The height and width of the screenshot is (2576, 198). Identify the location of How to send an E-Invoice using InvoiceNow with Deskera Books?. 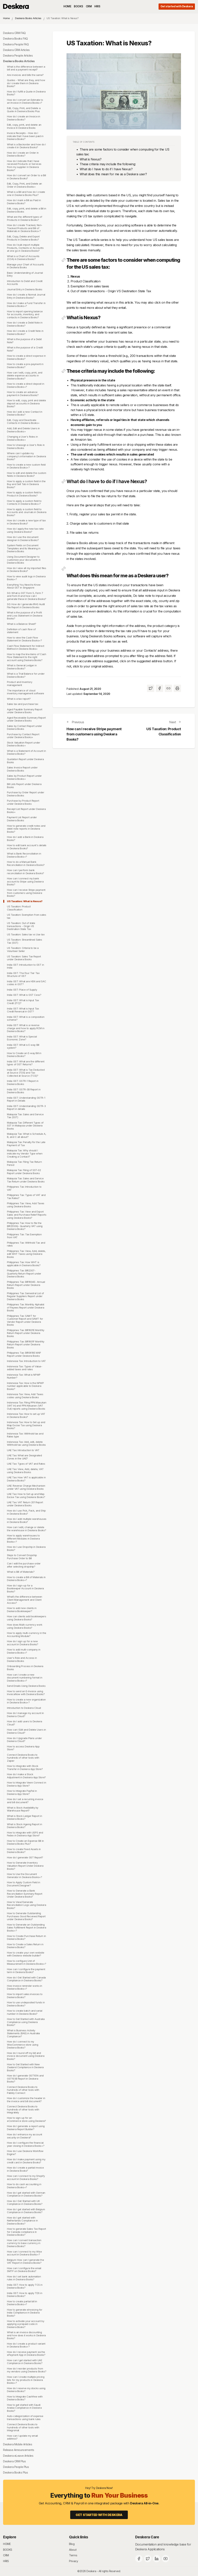
(26, 1693).